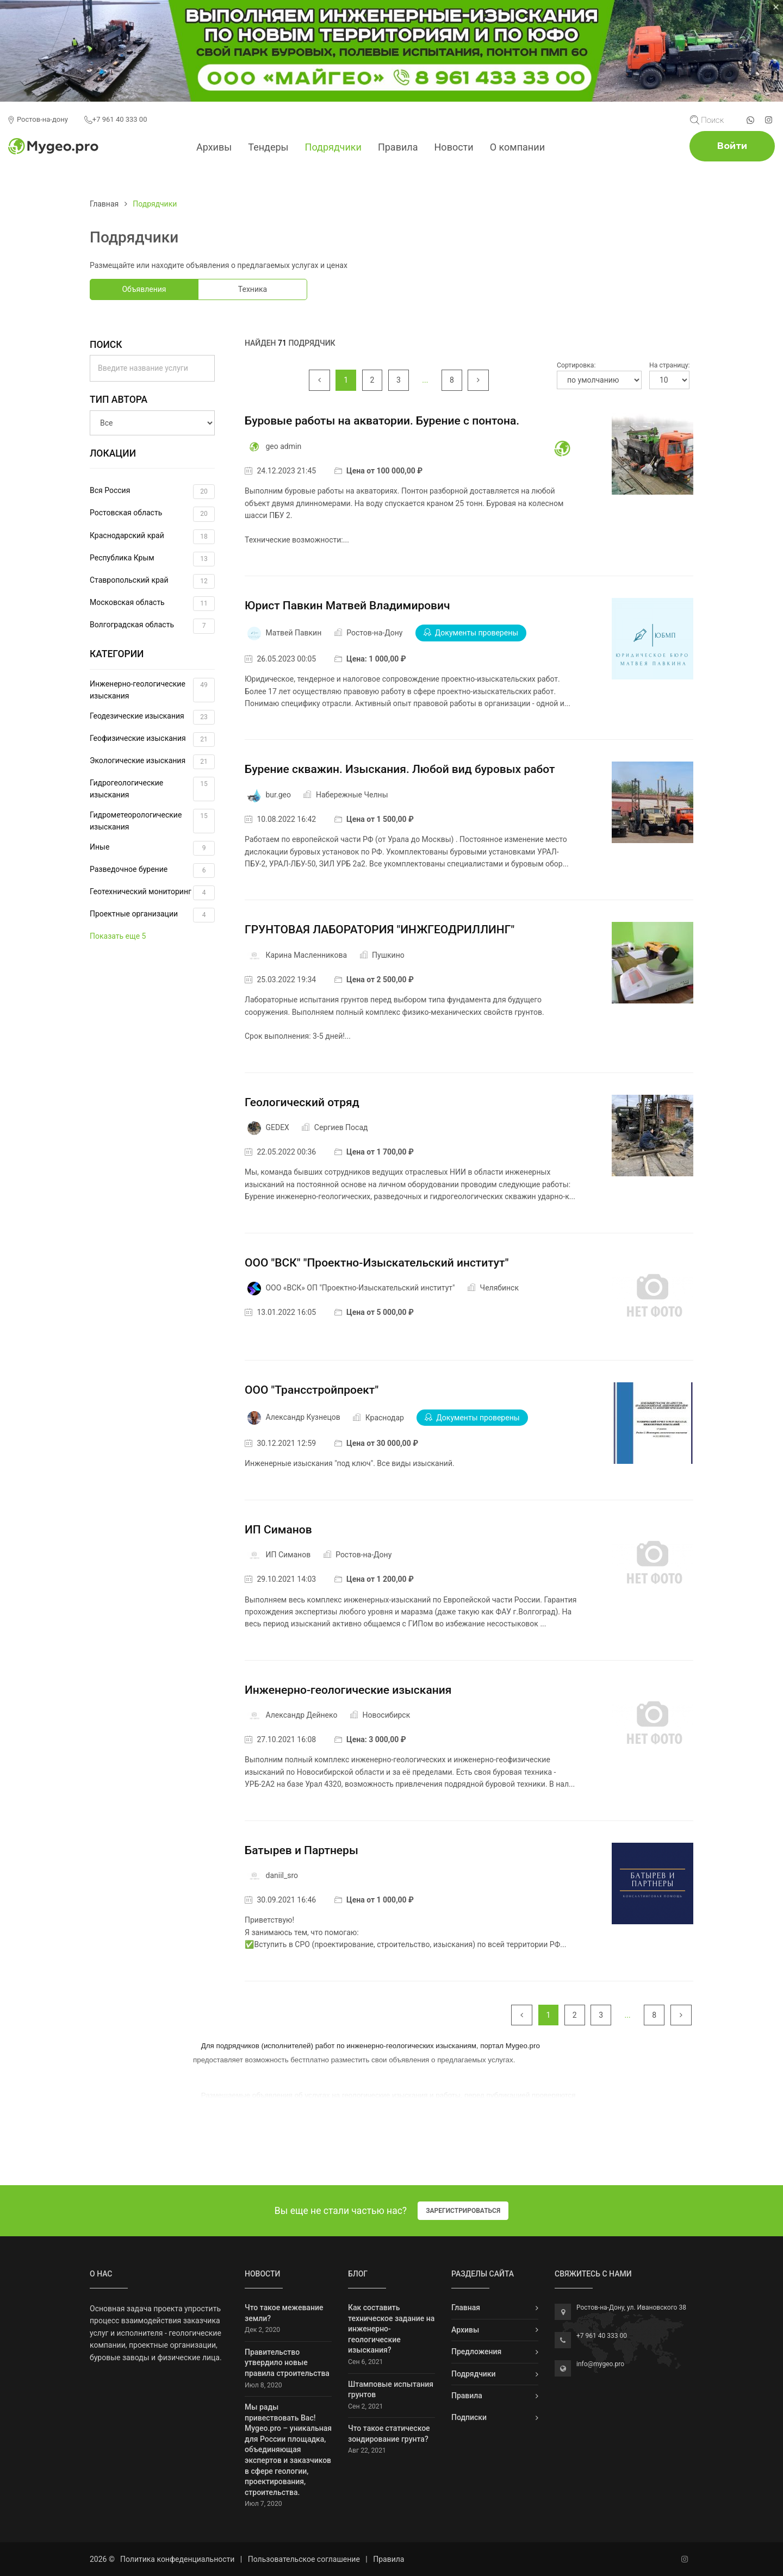 The image size is (783, 2576). What do you see at coordinates (281, 1875) in the screenshot?
I see `daniil_sro` at bounding box center [281, 1875].